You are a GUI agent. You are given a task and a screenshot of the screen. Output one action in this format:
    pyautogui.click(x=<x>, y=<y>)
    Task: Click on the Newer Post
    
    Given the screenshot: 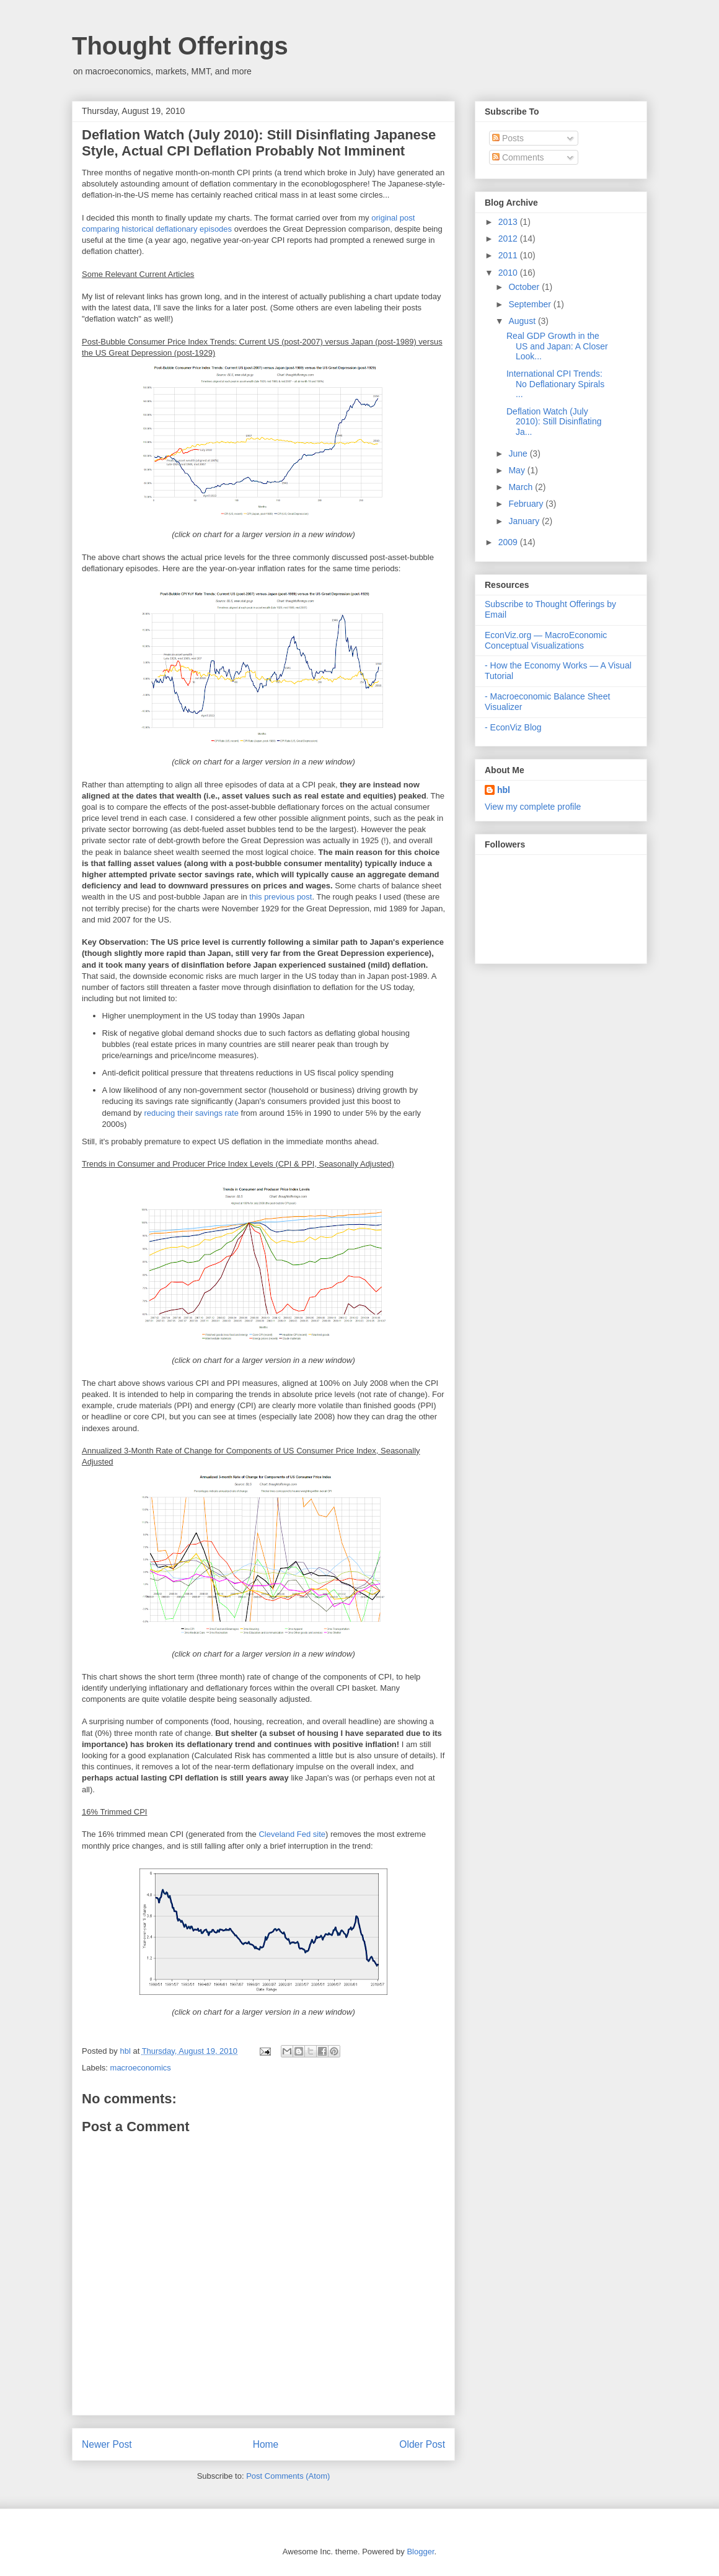 What is the action you would take?
    pyautogui.click(x=107, y=2444)
    